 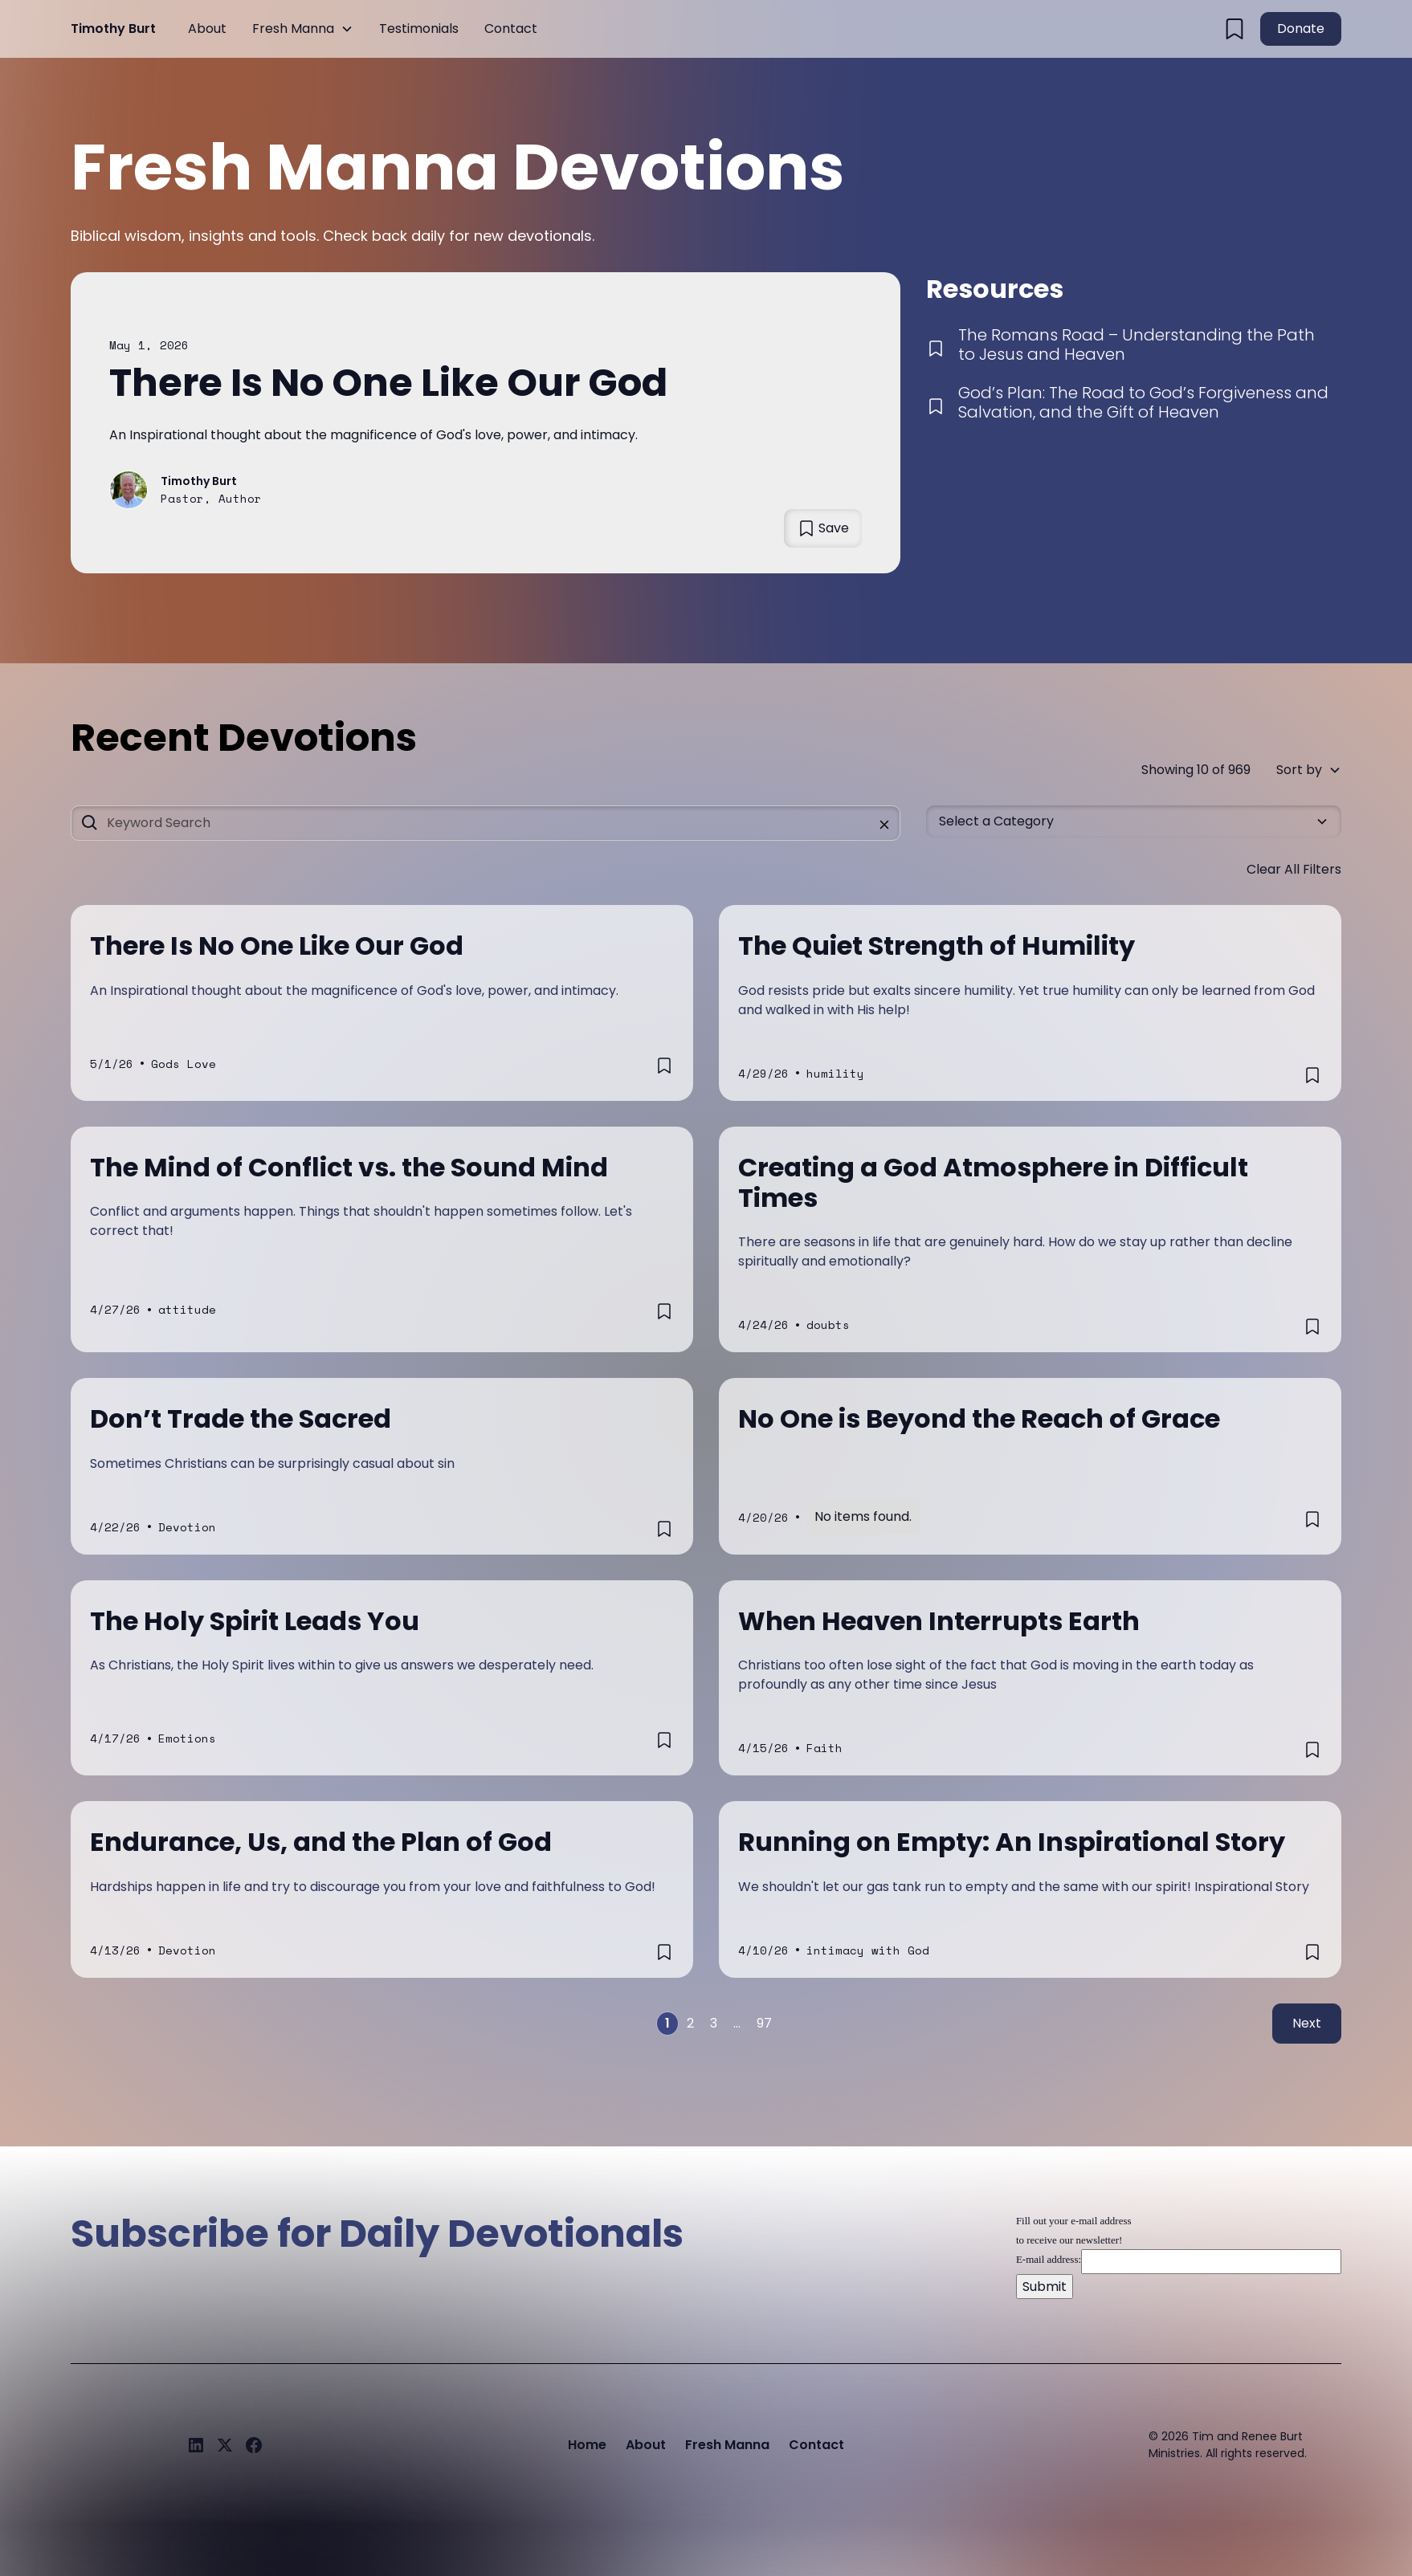 What do you see at coordinates (293, 28) in the screenshot?
I see `Fresh Manna` at bounding box center [293, 28].